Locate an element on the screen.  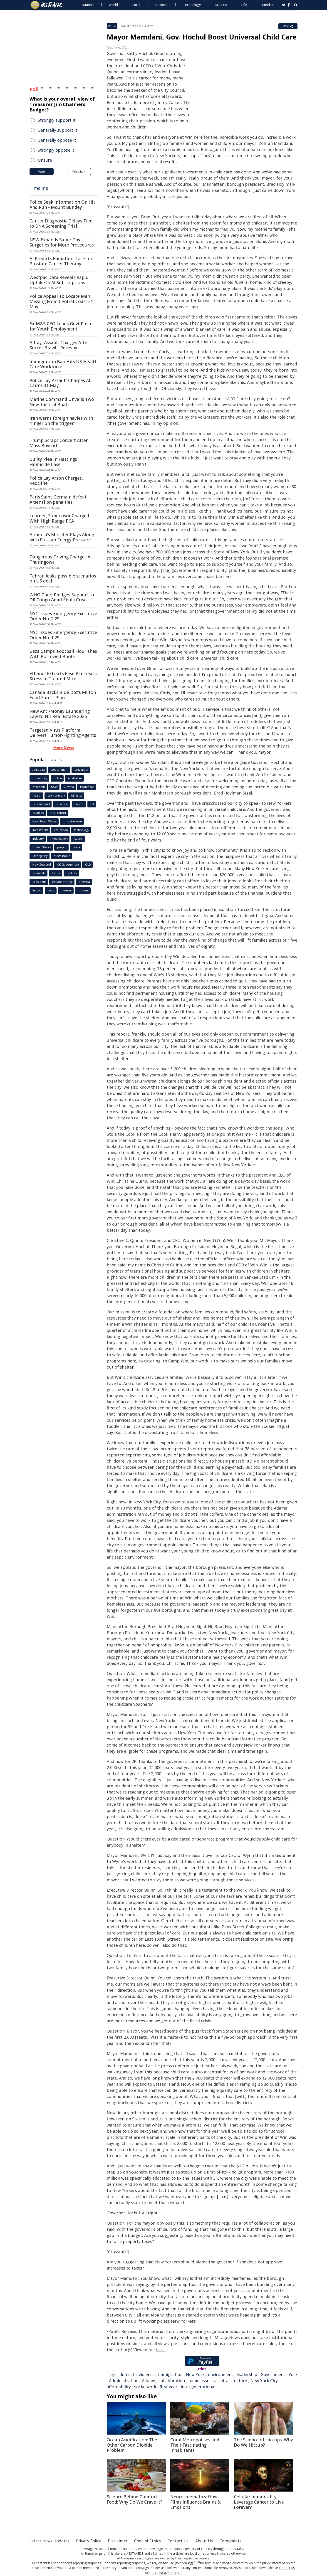
Minister is located at coordinates (76, 795).